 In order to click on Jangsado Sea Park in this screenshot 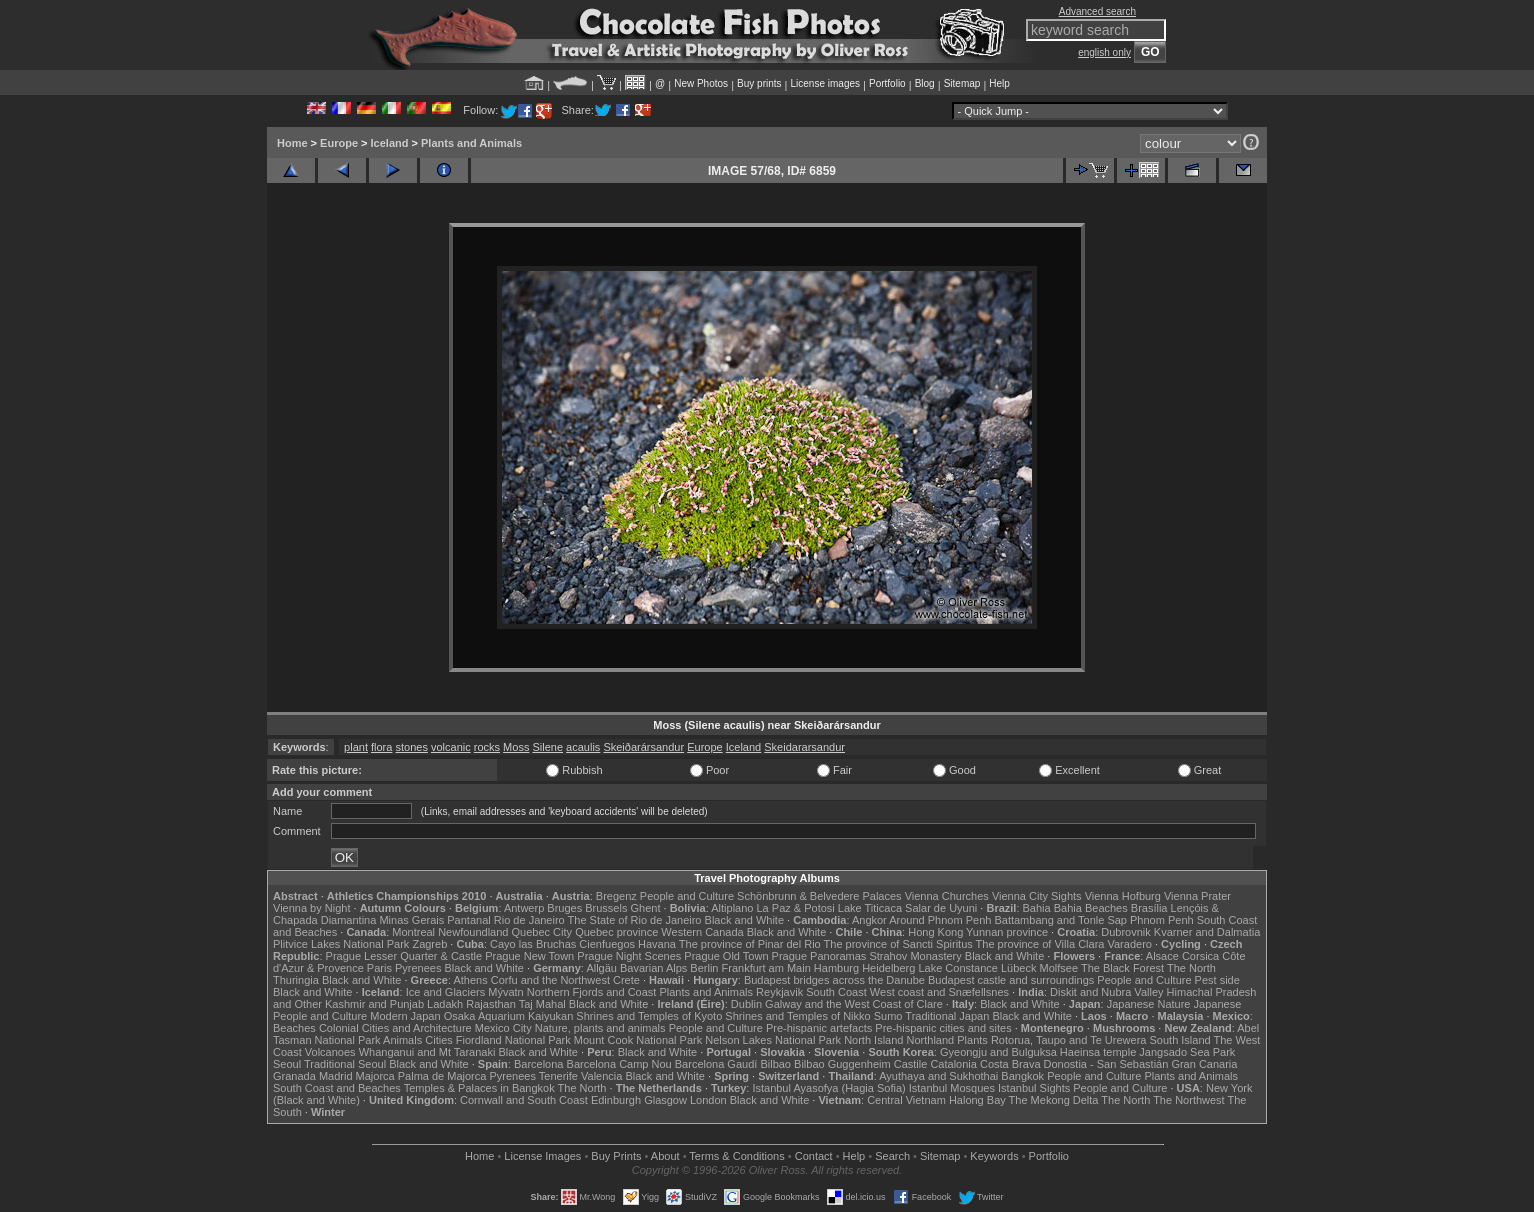, I will do `click(1187, 1052)`.